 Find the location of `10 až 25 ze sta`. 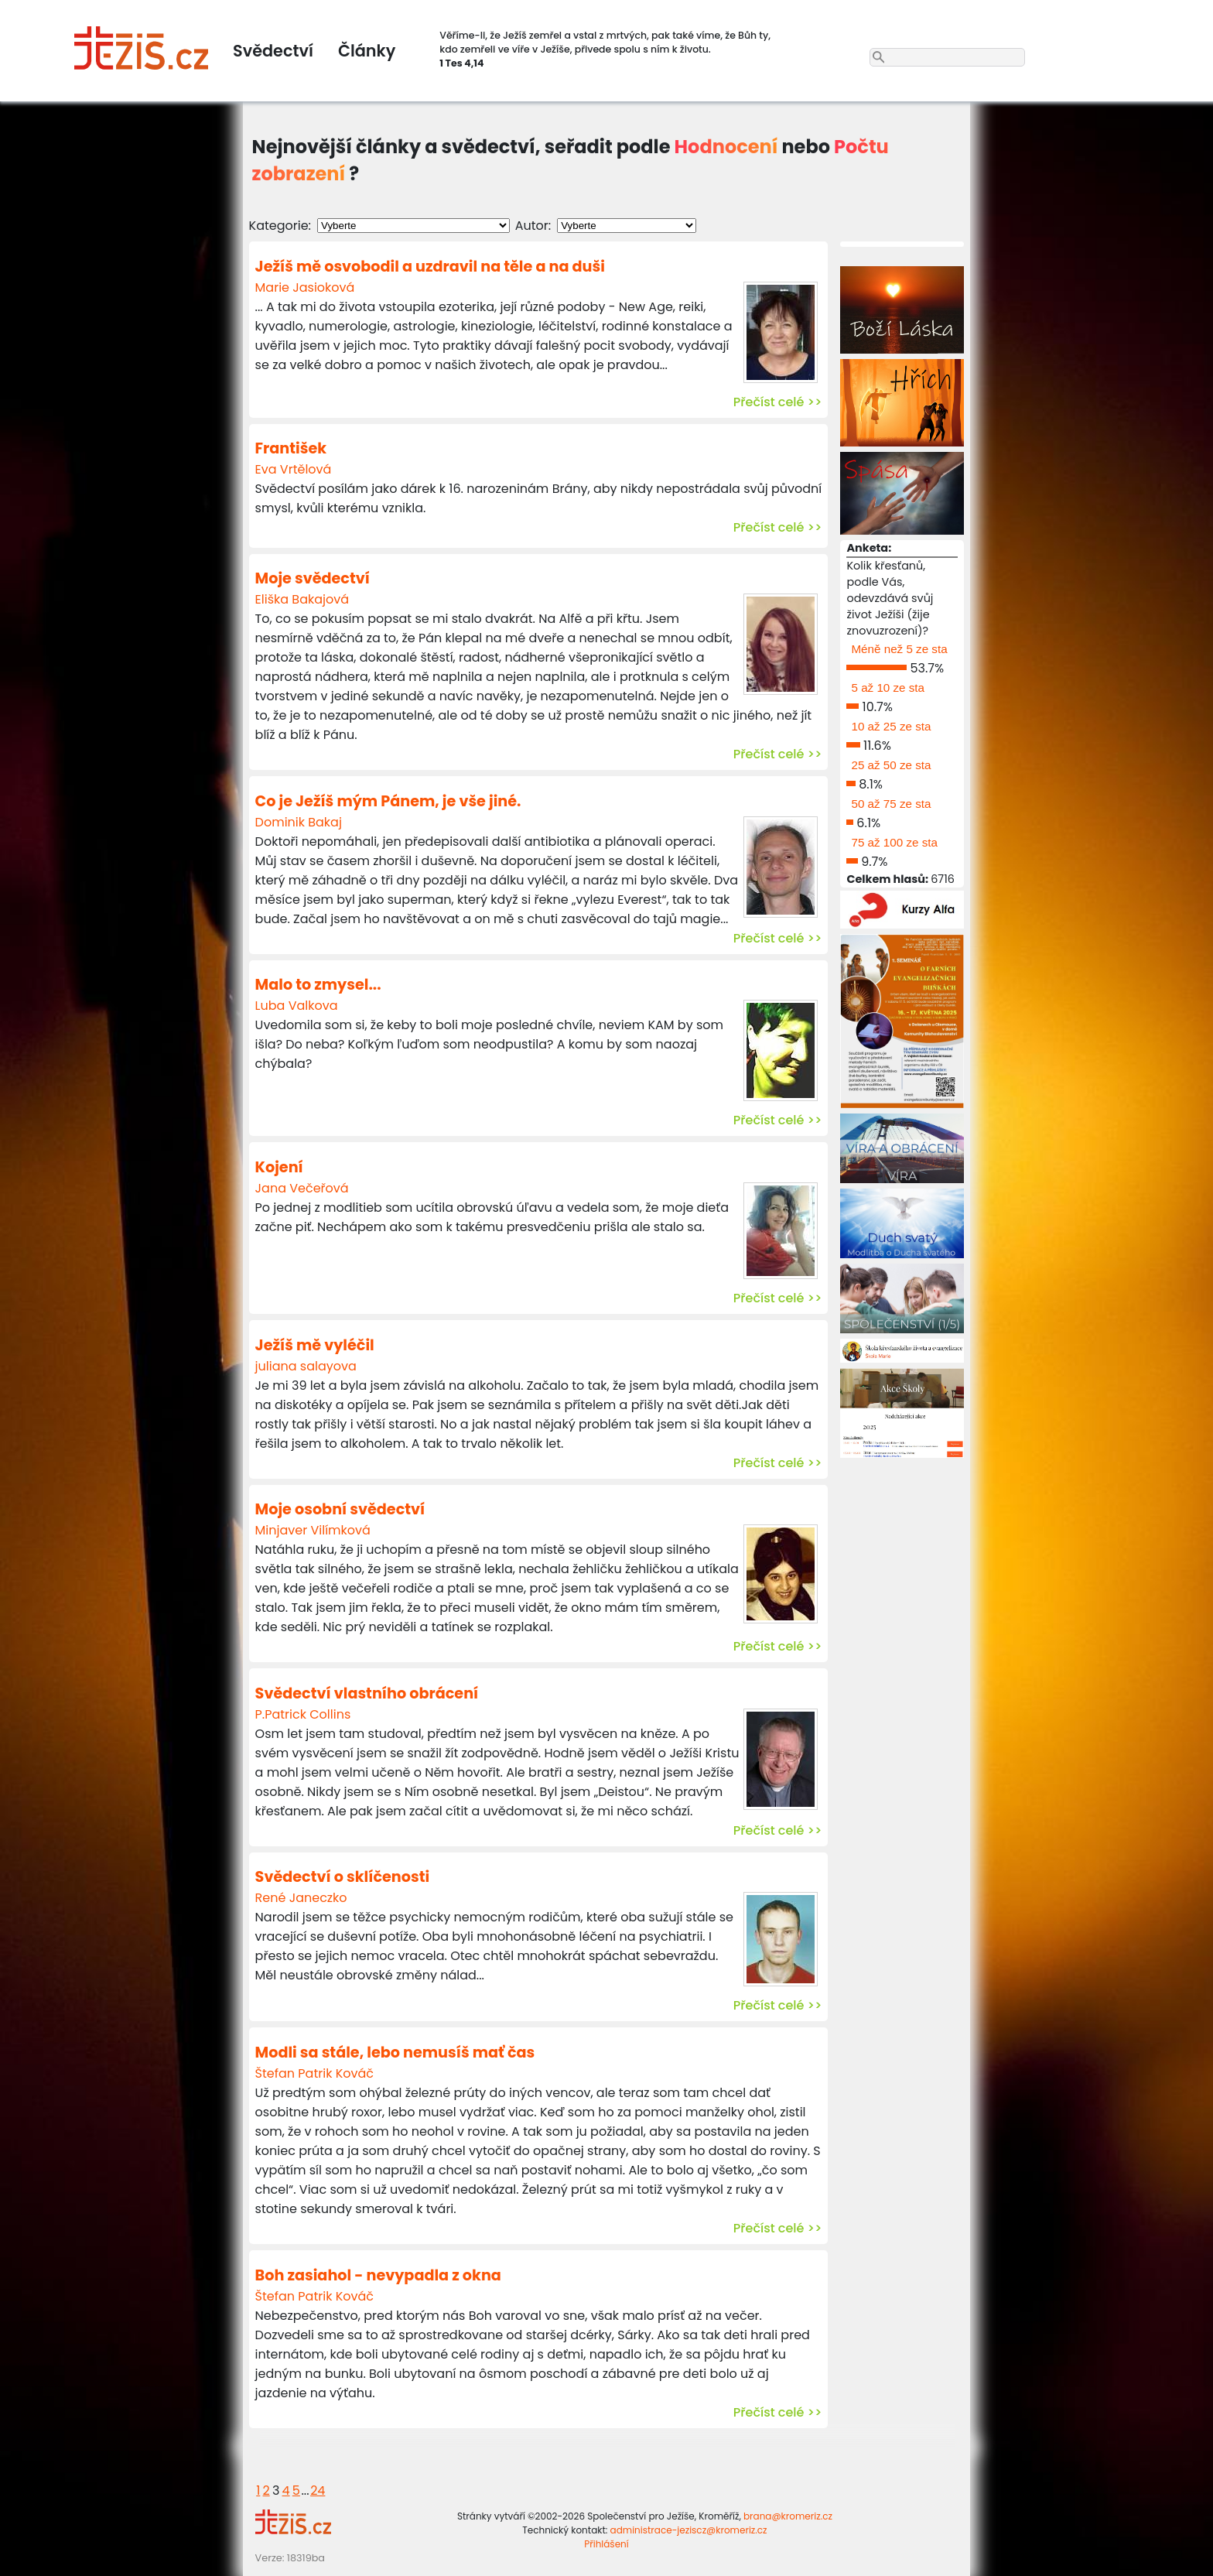

10 až 25 ze sta is located at coordinates (891, 726).